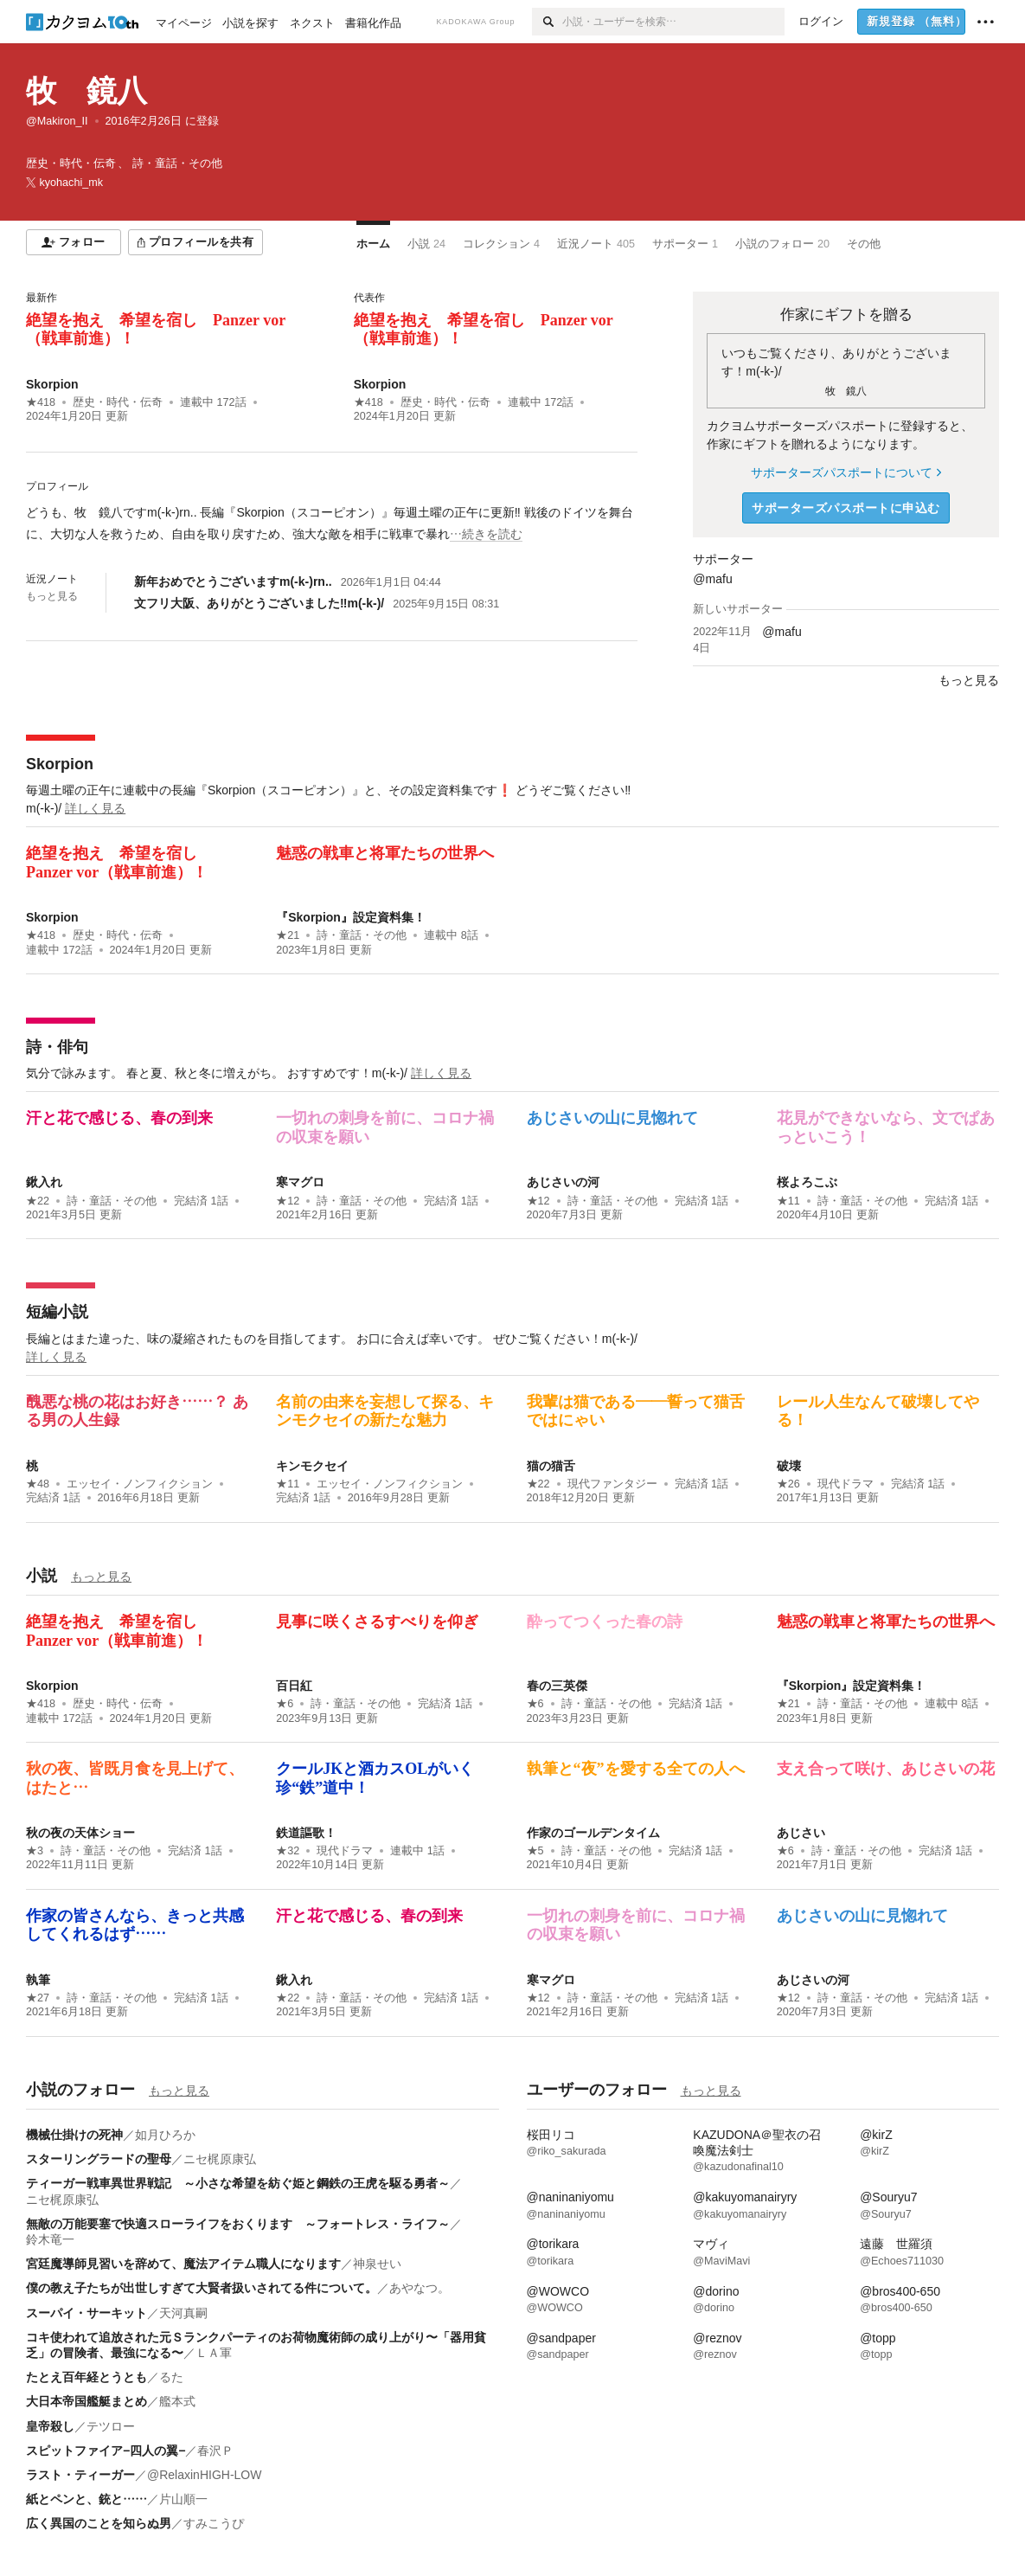 The height and width of the screenshot is (2576, 1025). What do you see at coordinates (845, 472) in the screenshot?
I see `サポーターズパスポートについて` at bounding box center [845, 472].